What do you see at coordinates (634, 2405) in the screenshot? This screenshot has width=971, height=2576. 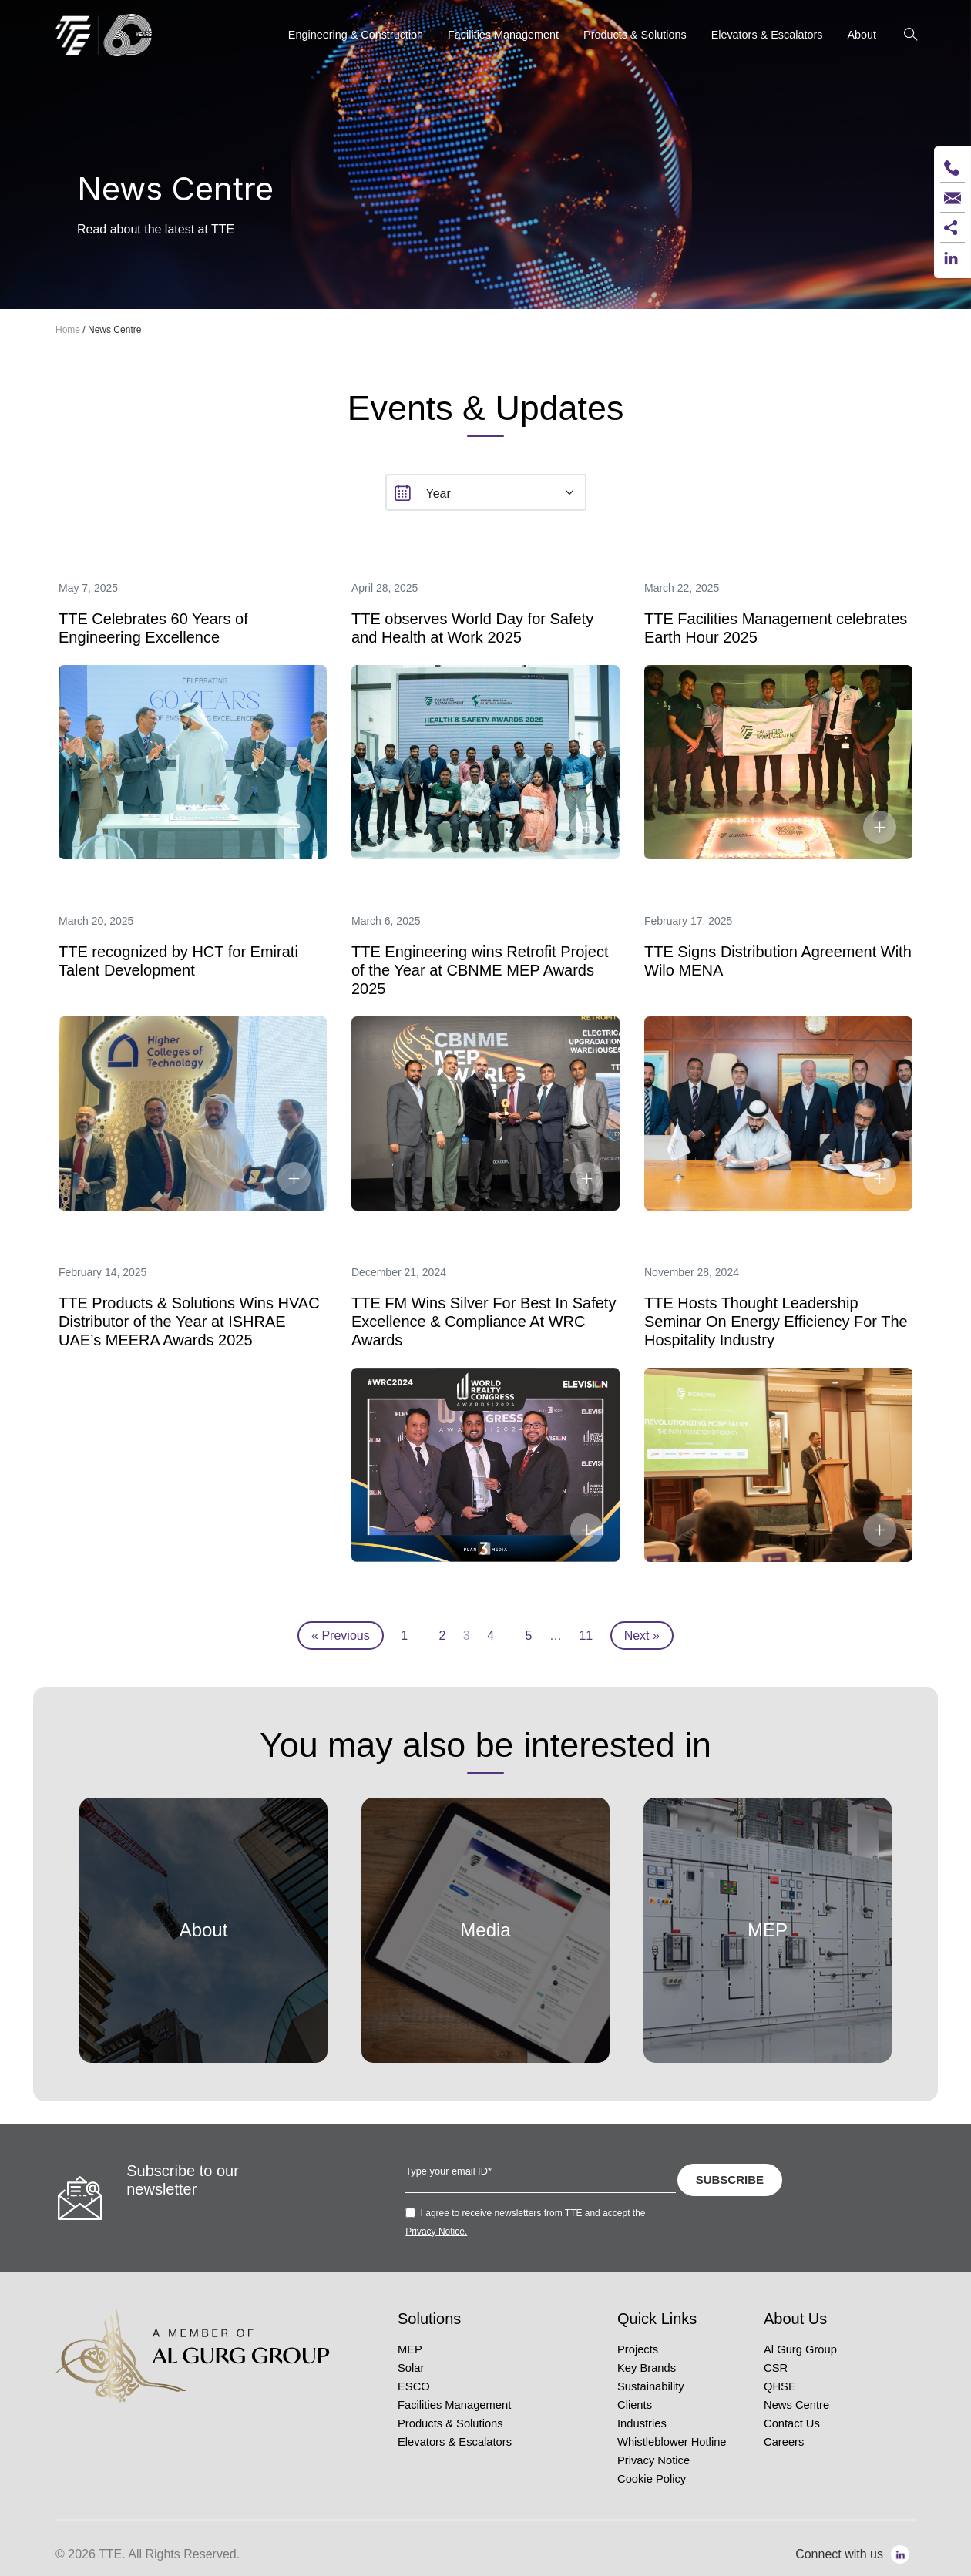 I see `Clients` at bounding box center [634, 2405].